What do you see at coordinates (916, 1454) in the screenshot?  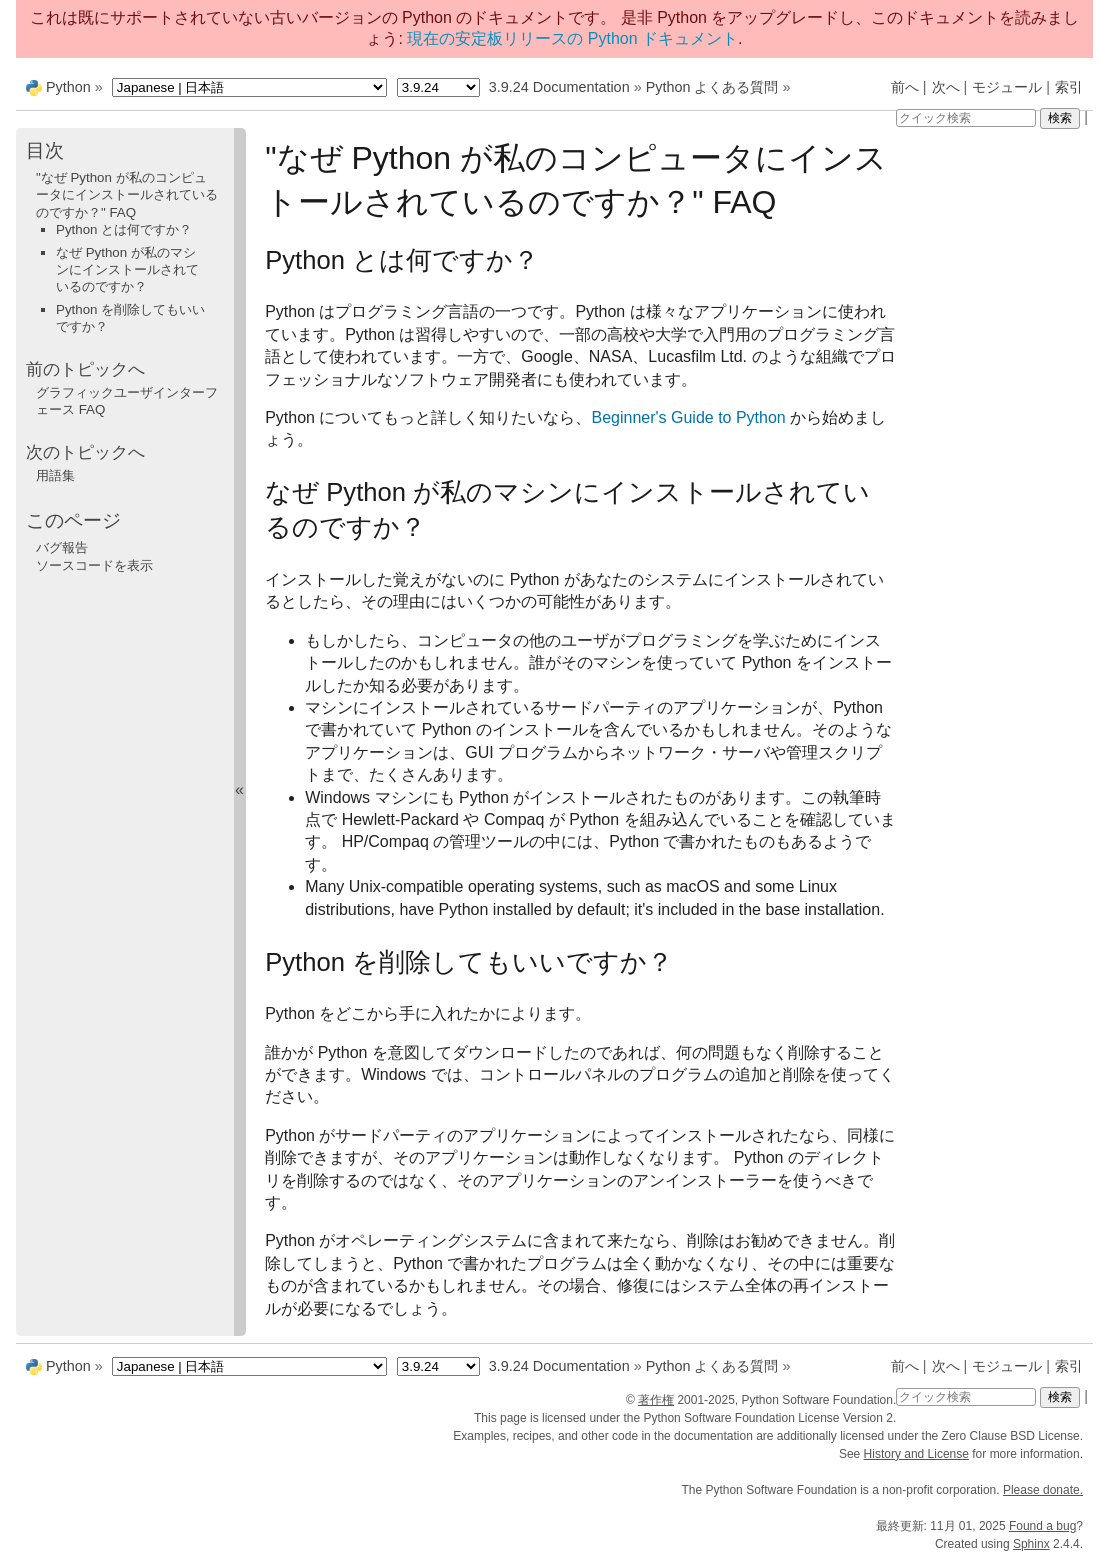 I see `History and License` at bounding box center [916, 1454].